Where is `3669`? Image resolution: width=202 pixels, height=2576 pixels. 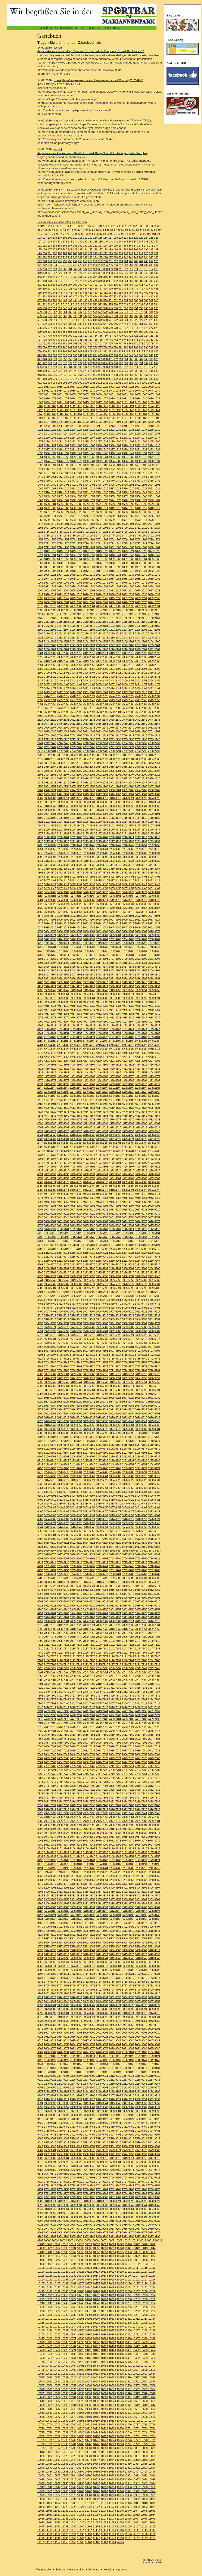 3669 is located at coordinates (144, 931).